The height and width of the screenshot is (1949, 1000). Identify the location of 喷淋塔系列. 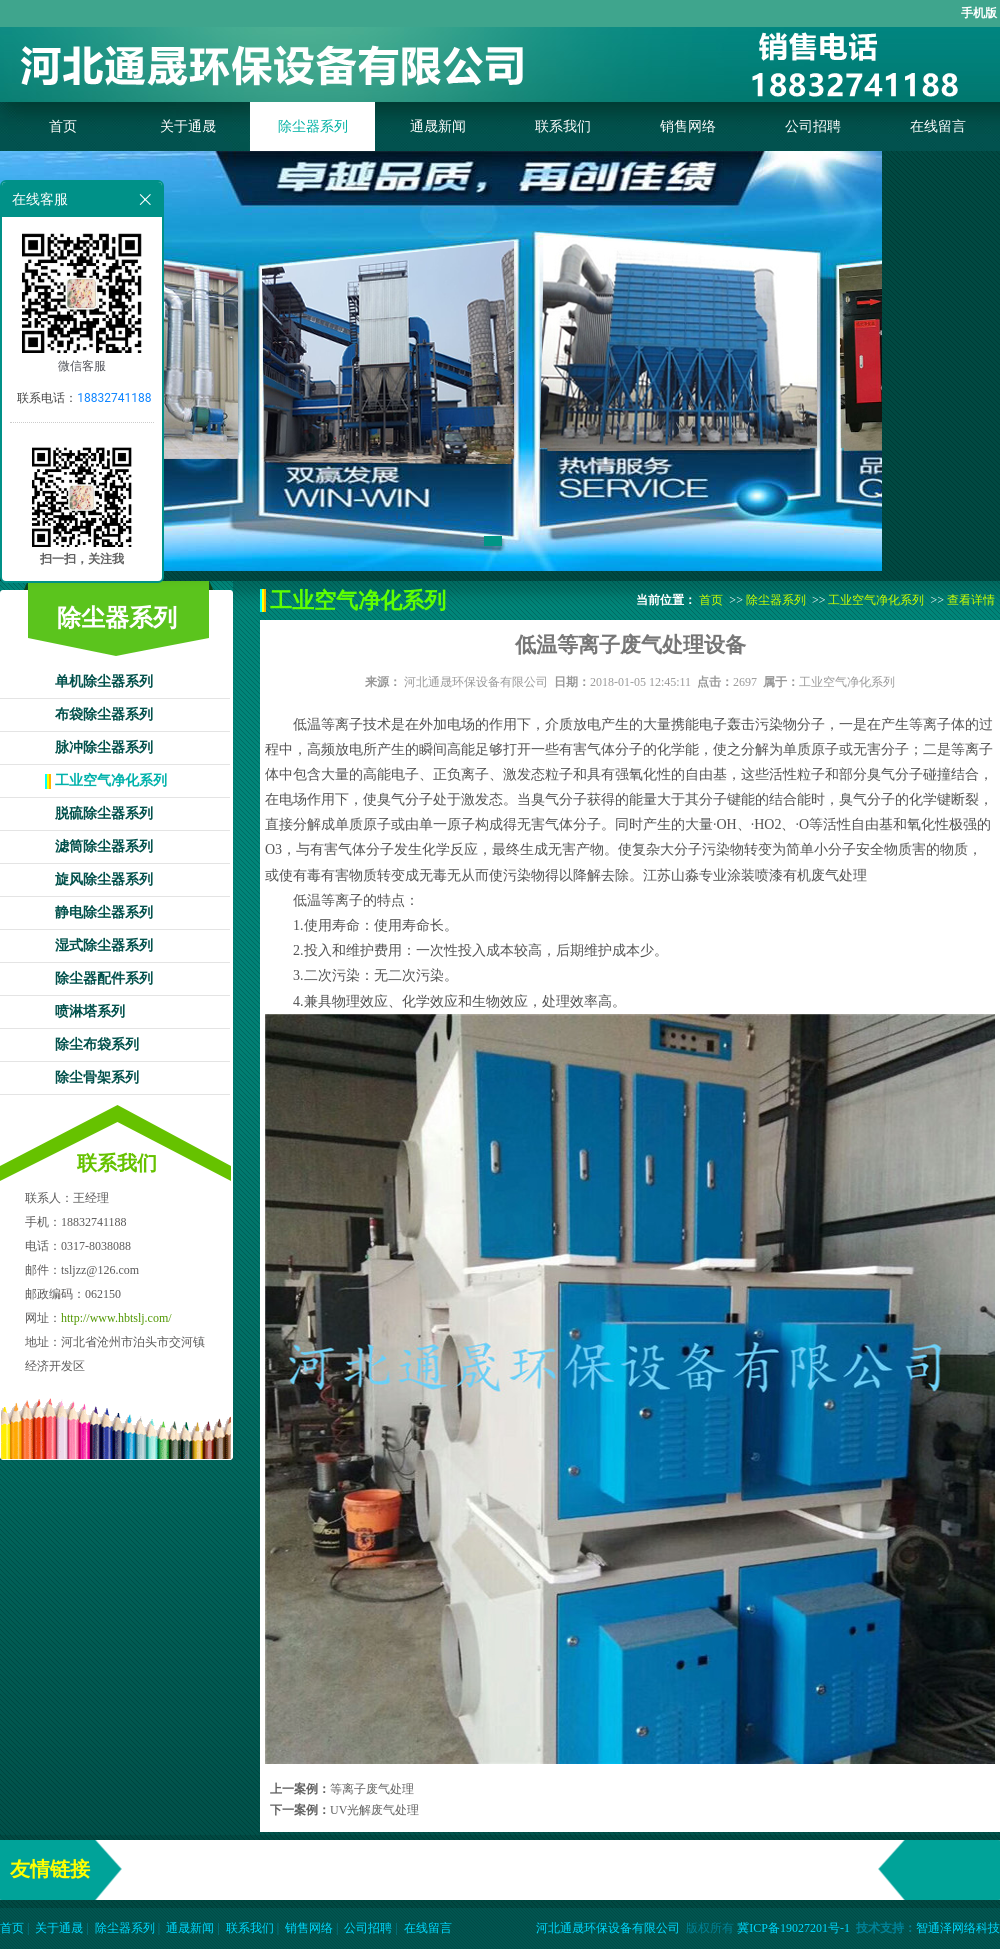
(90, 1011).